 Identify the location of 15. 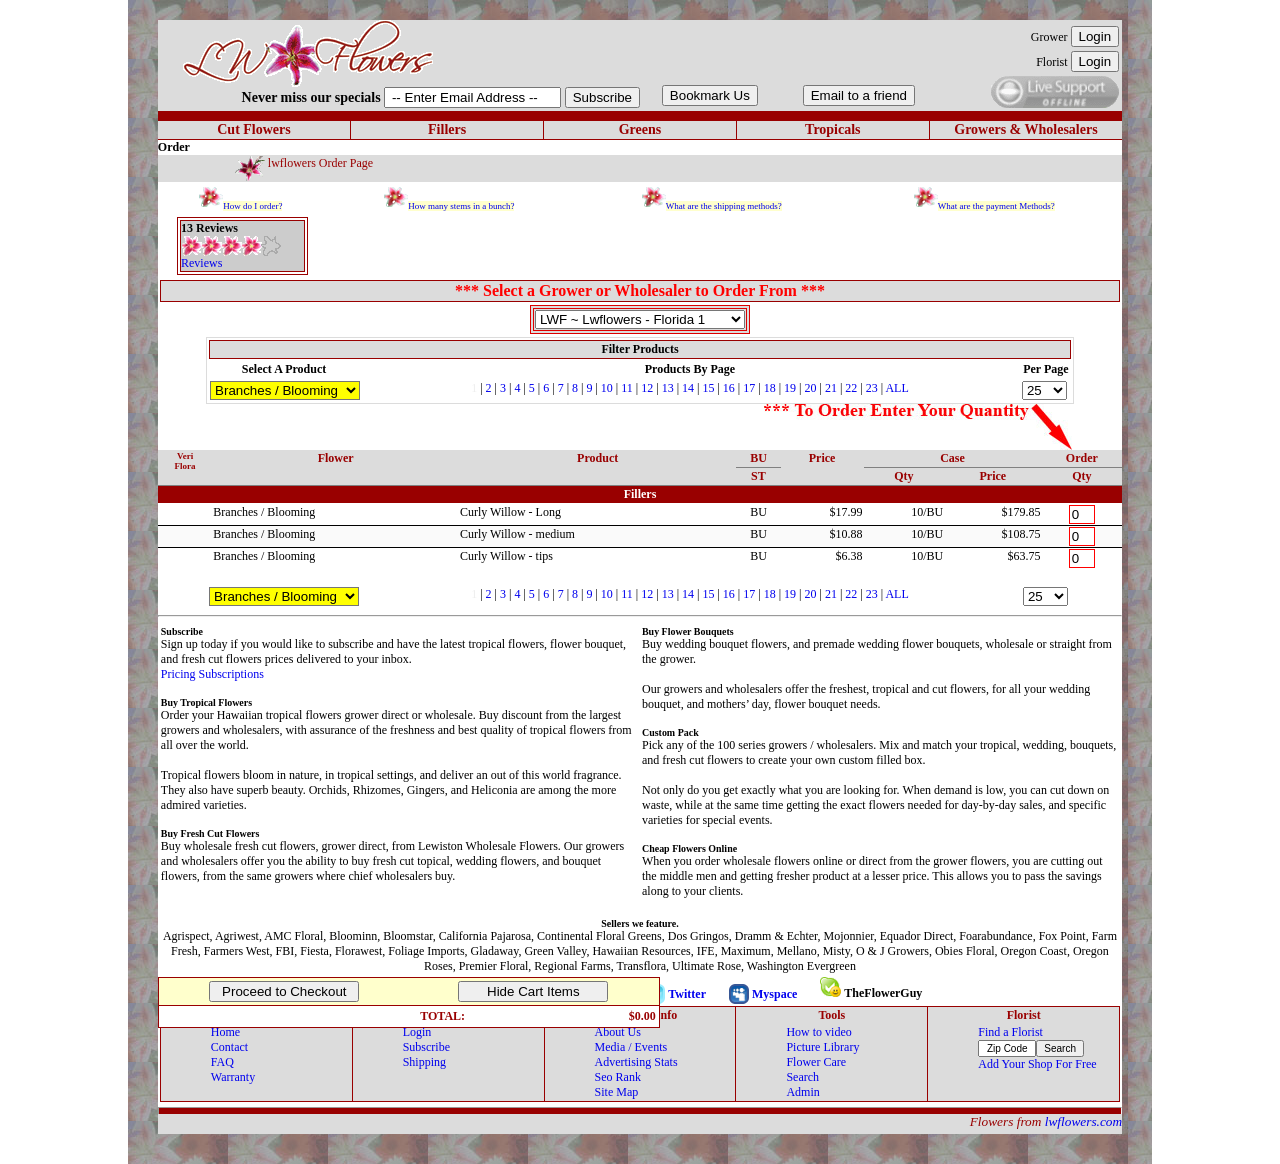
(708, 388).